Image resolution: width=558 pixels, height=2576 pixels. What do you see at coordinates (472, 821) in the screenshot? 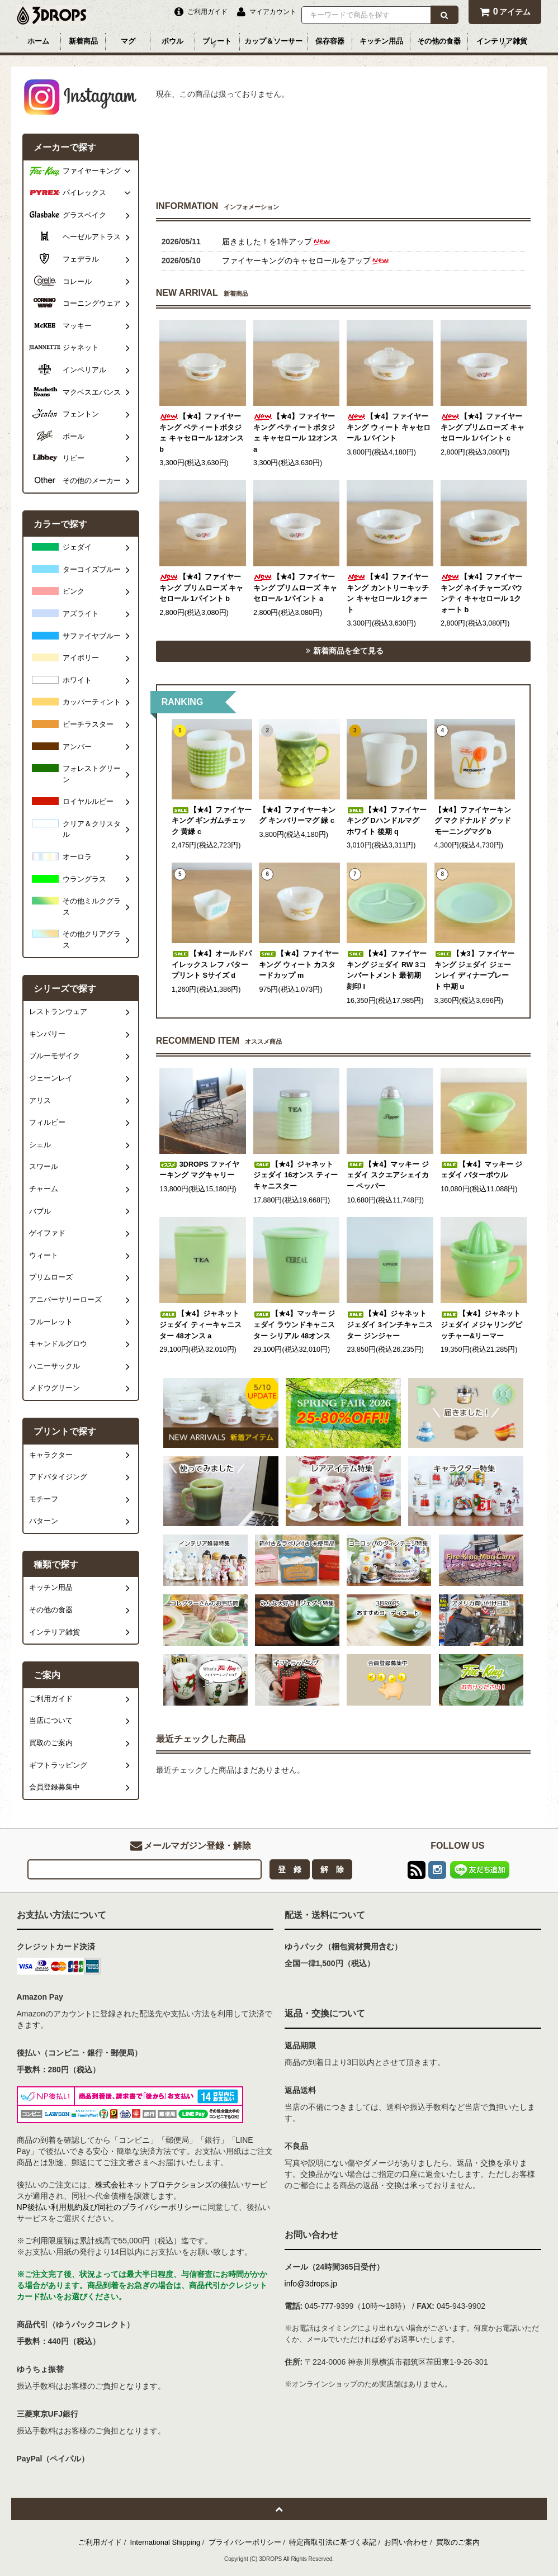
I see `【★4】ファイヤーキング マクドナルド グッドモーニングマグ b` at bounding box center [472, 821].